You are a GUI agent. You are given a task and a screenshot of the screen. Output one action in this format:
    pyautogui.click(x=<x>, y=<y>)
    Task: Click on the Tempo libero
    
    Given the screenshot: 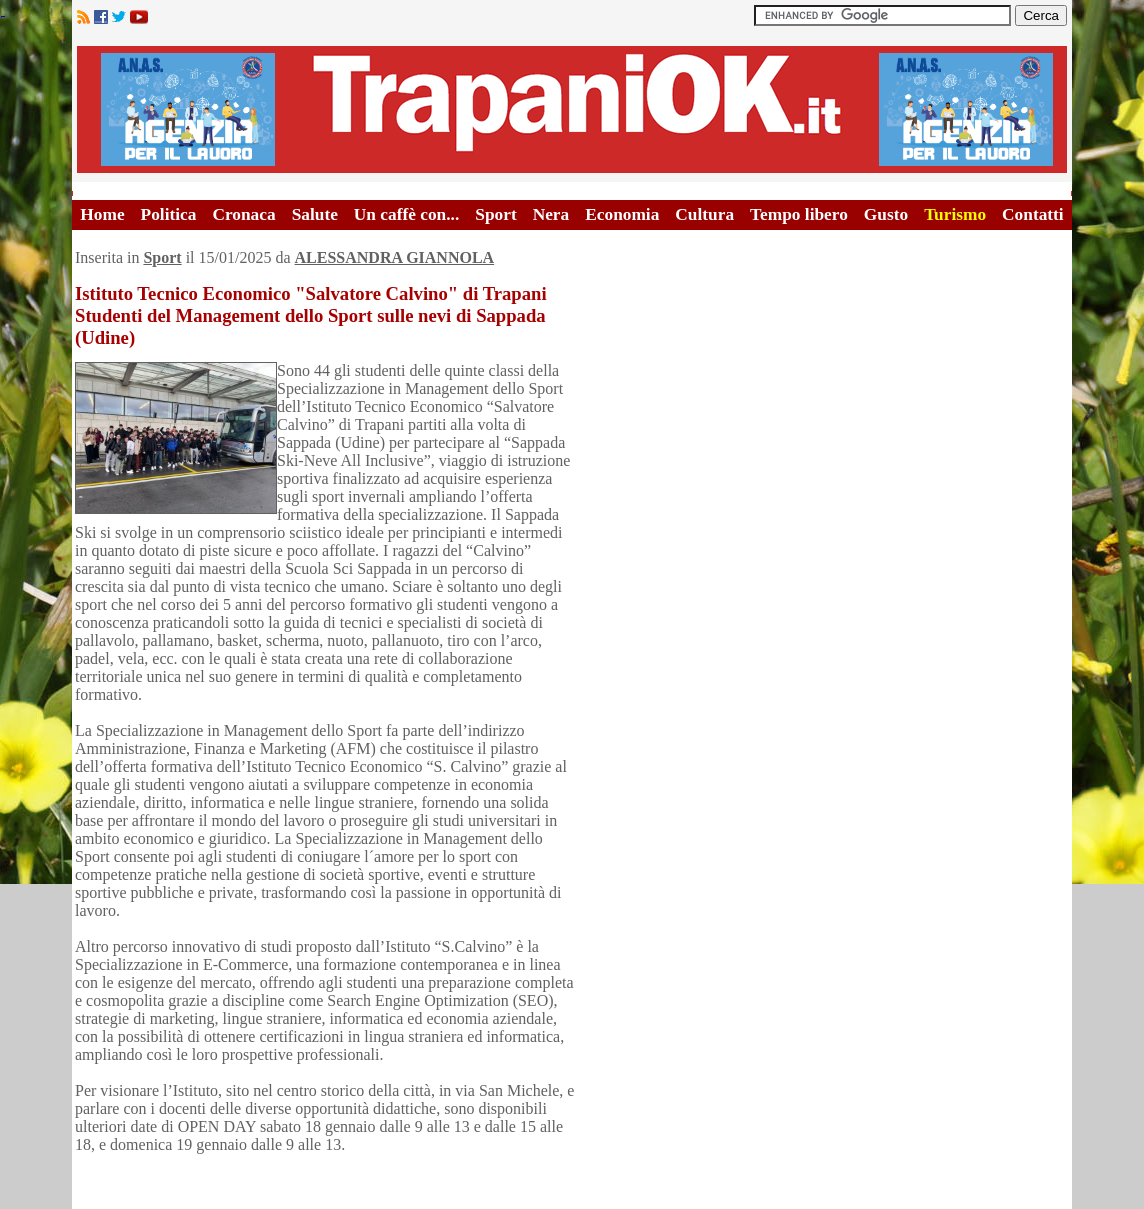 What is the action you would take?
    pyautogui.click(x=799, y=214)
    